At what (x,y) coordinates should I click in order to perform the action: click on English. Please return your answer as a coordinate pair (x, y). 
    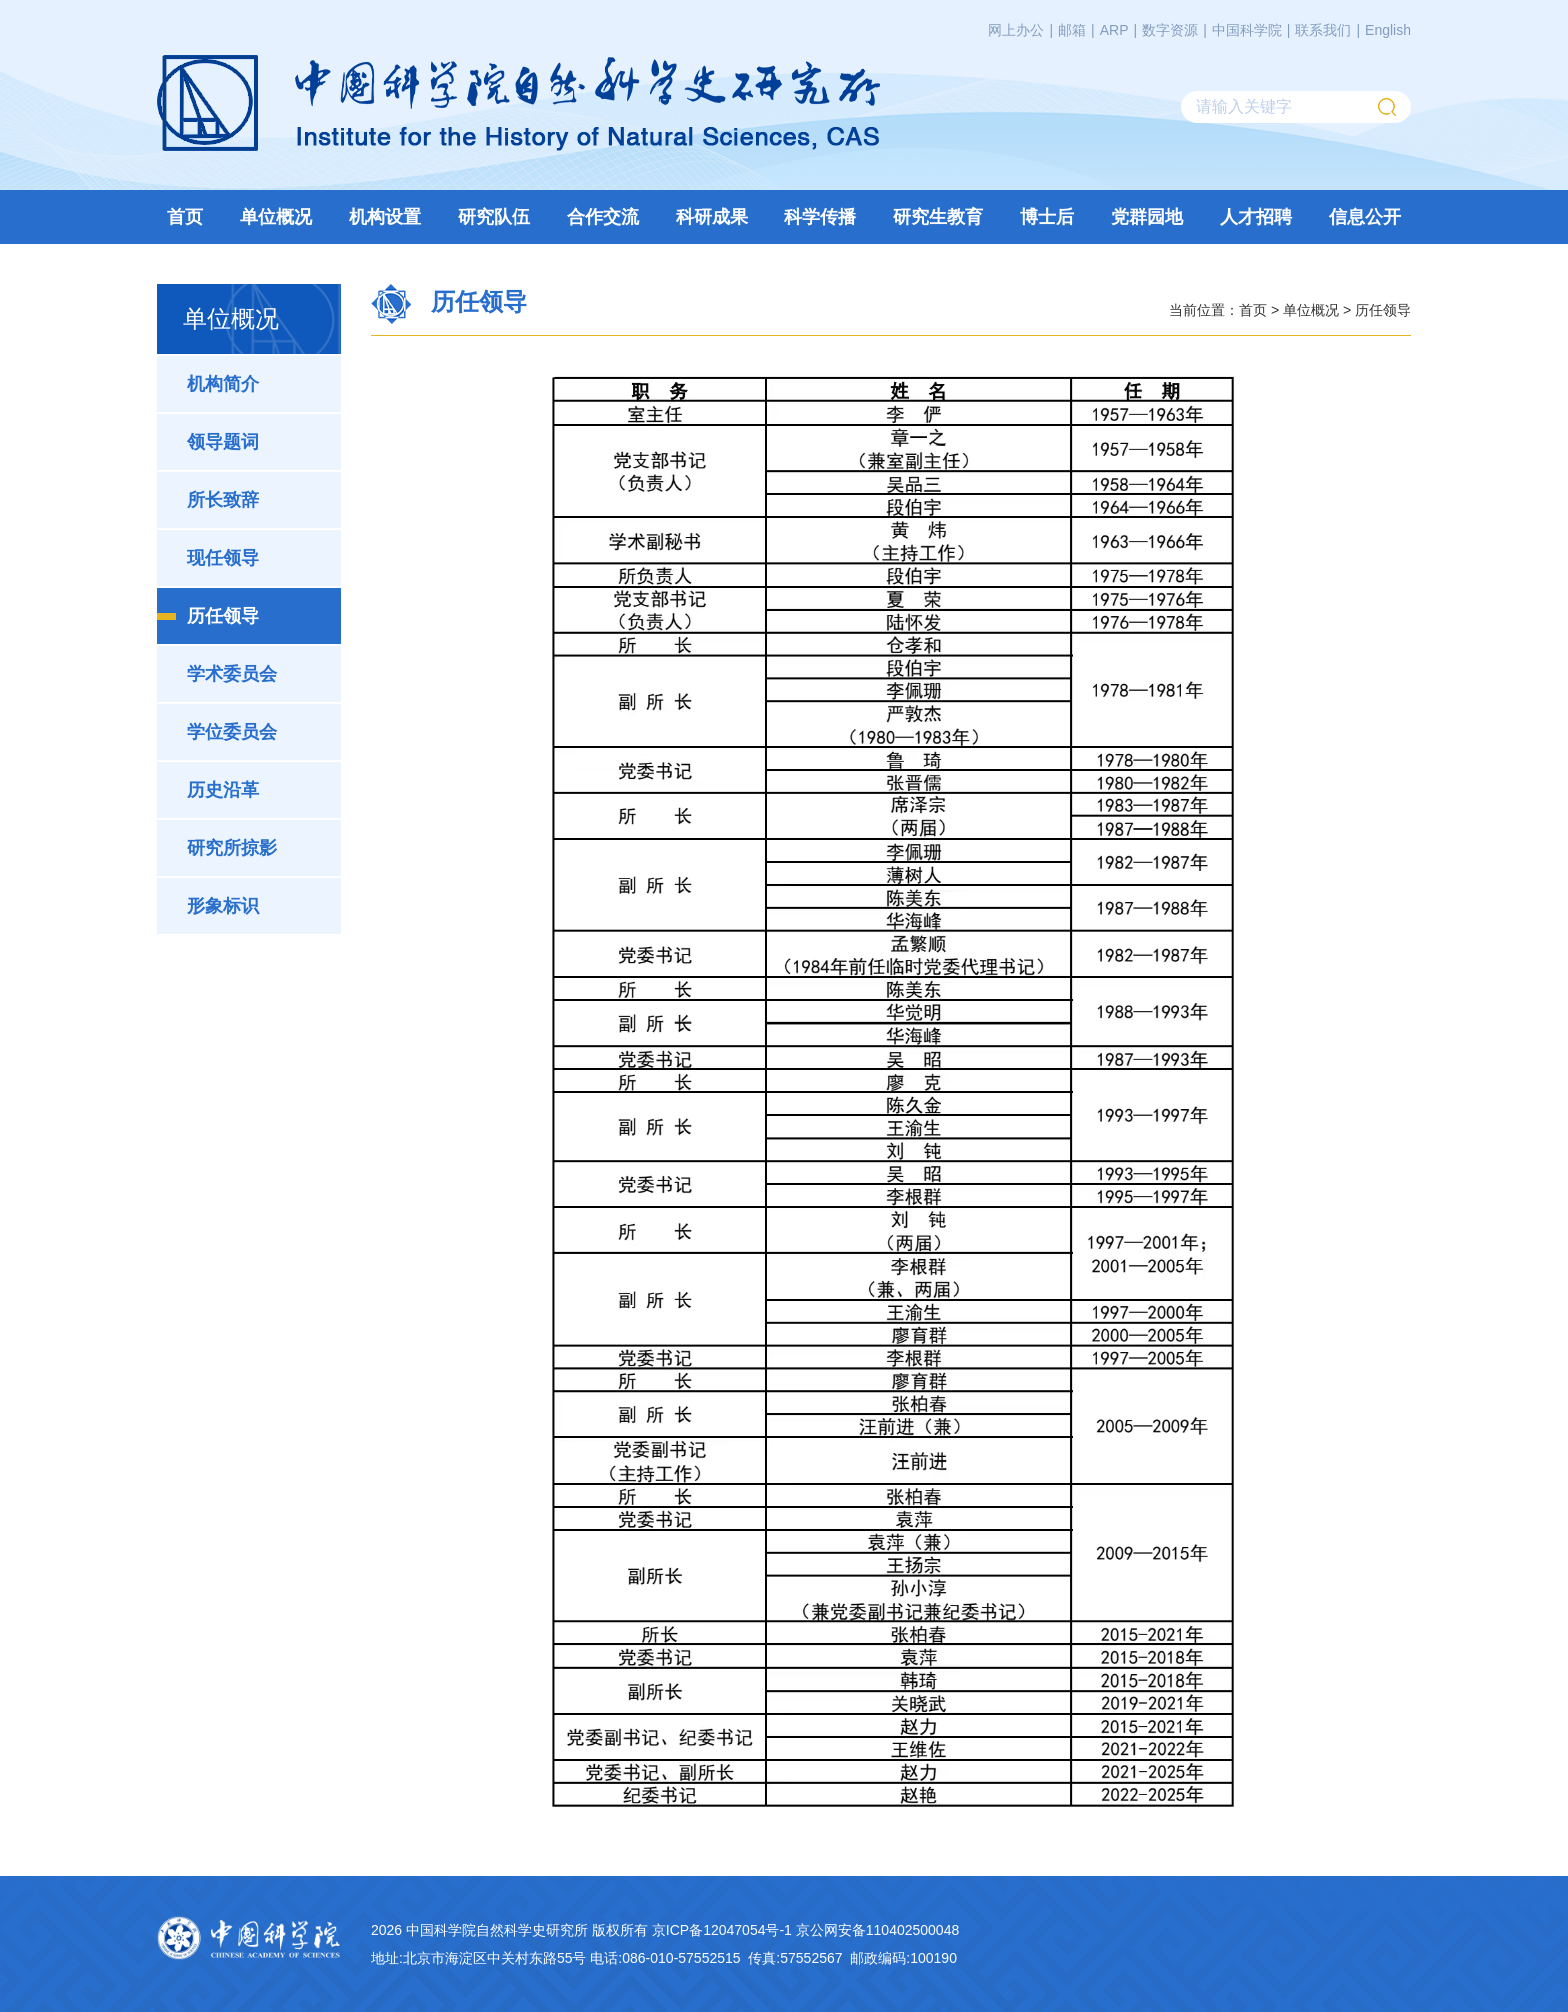
    Looking at the image, I should click on (1388, 30).